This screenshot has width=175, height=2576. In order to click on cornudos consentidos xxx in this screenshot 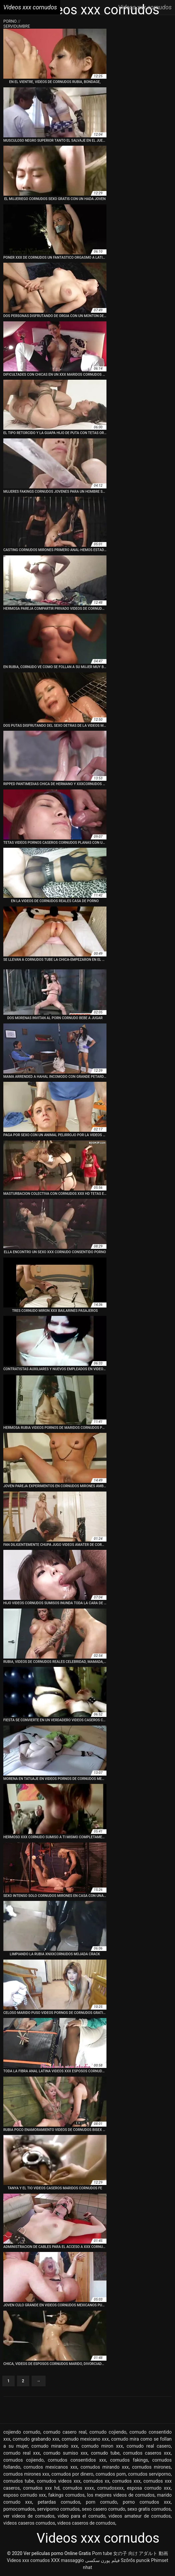, I will do `click(77, 2460)`.